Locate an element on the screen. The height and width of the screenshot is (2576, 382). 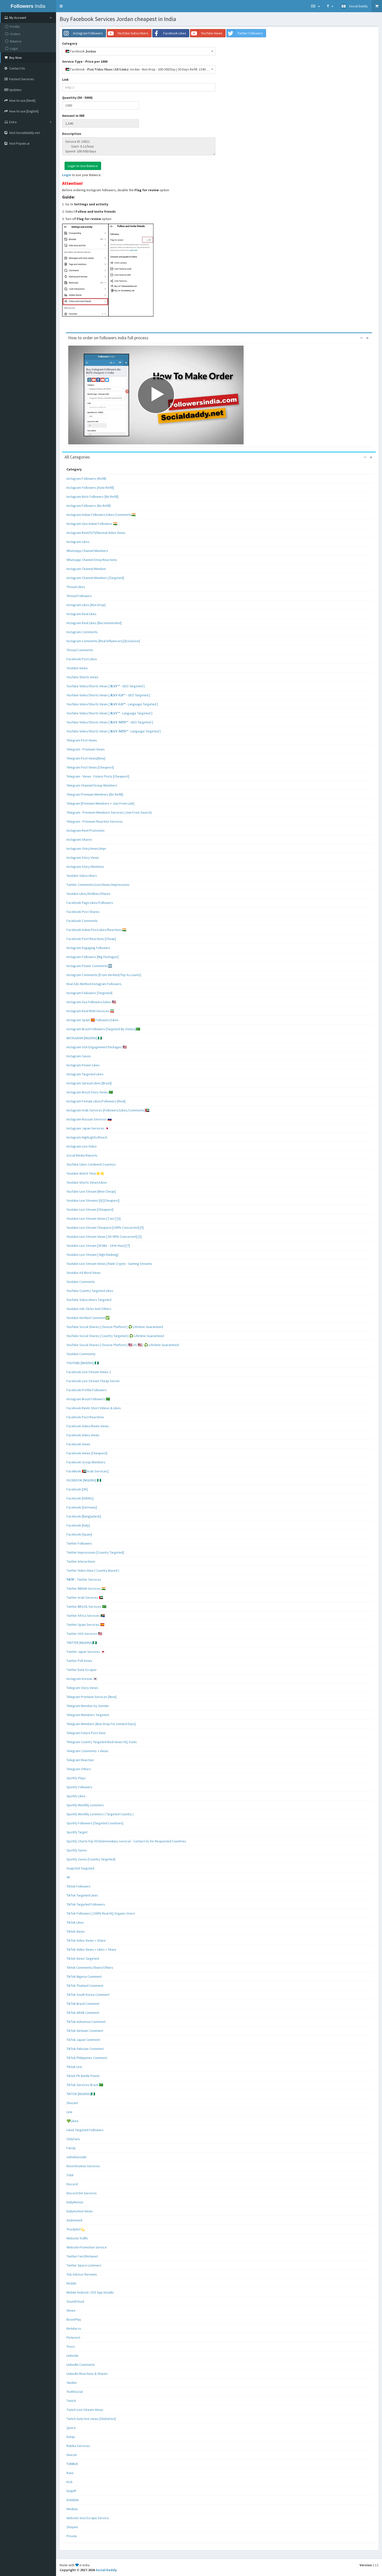
Yandex is located at coordinates (72, 2382).